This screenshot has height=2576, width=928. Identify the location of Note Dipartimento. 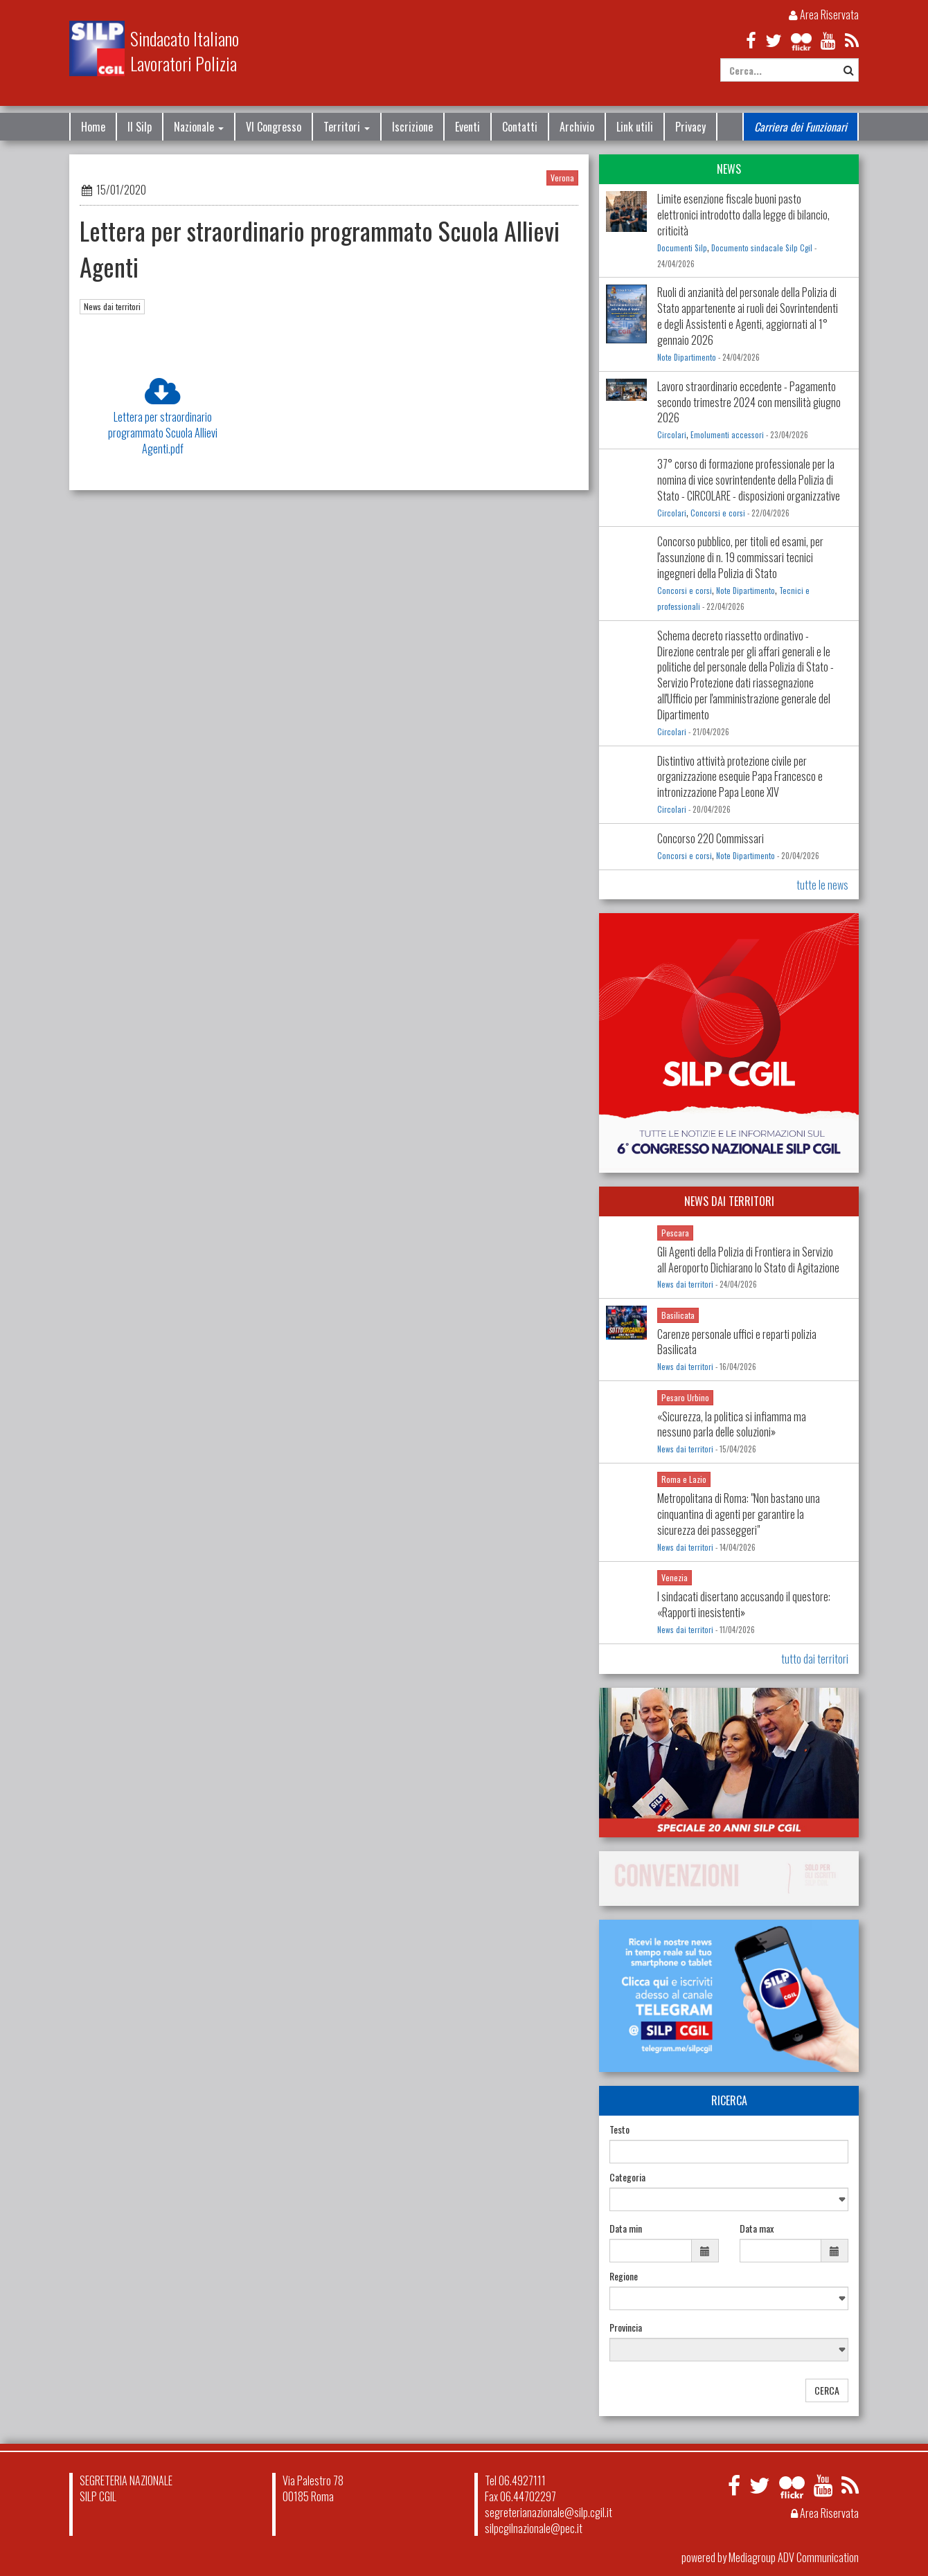
(686, 357).